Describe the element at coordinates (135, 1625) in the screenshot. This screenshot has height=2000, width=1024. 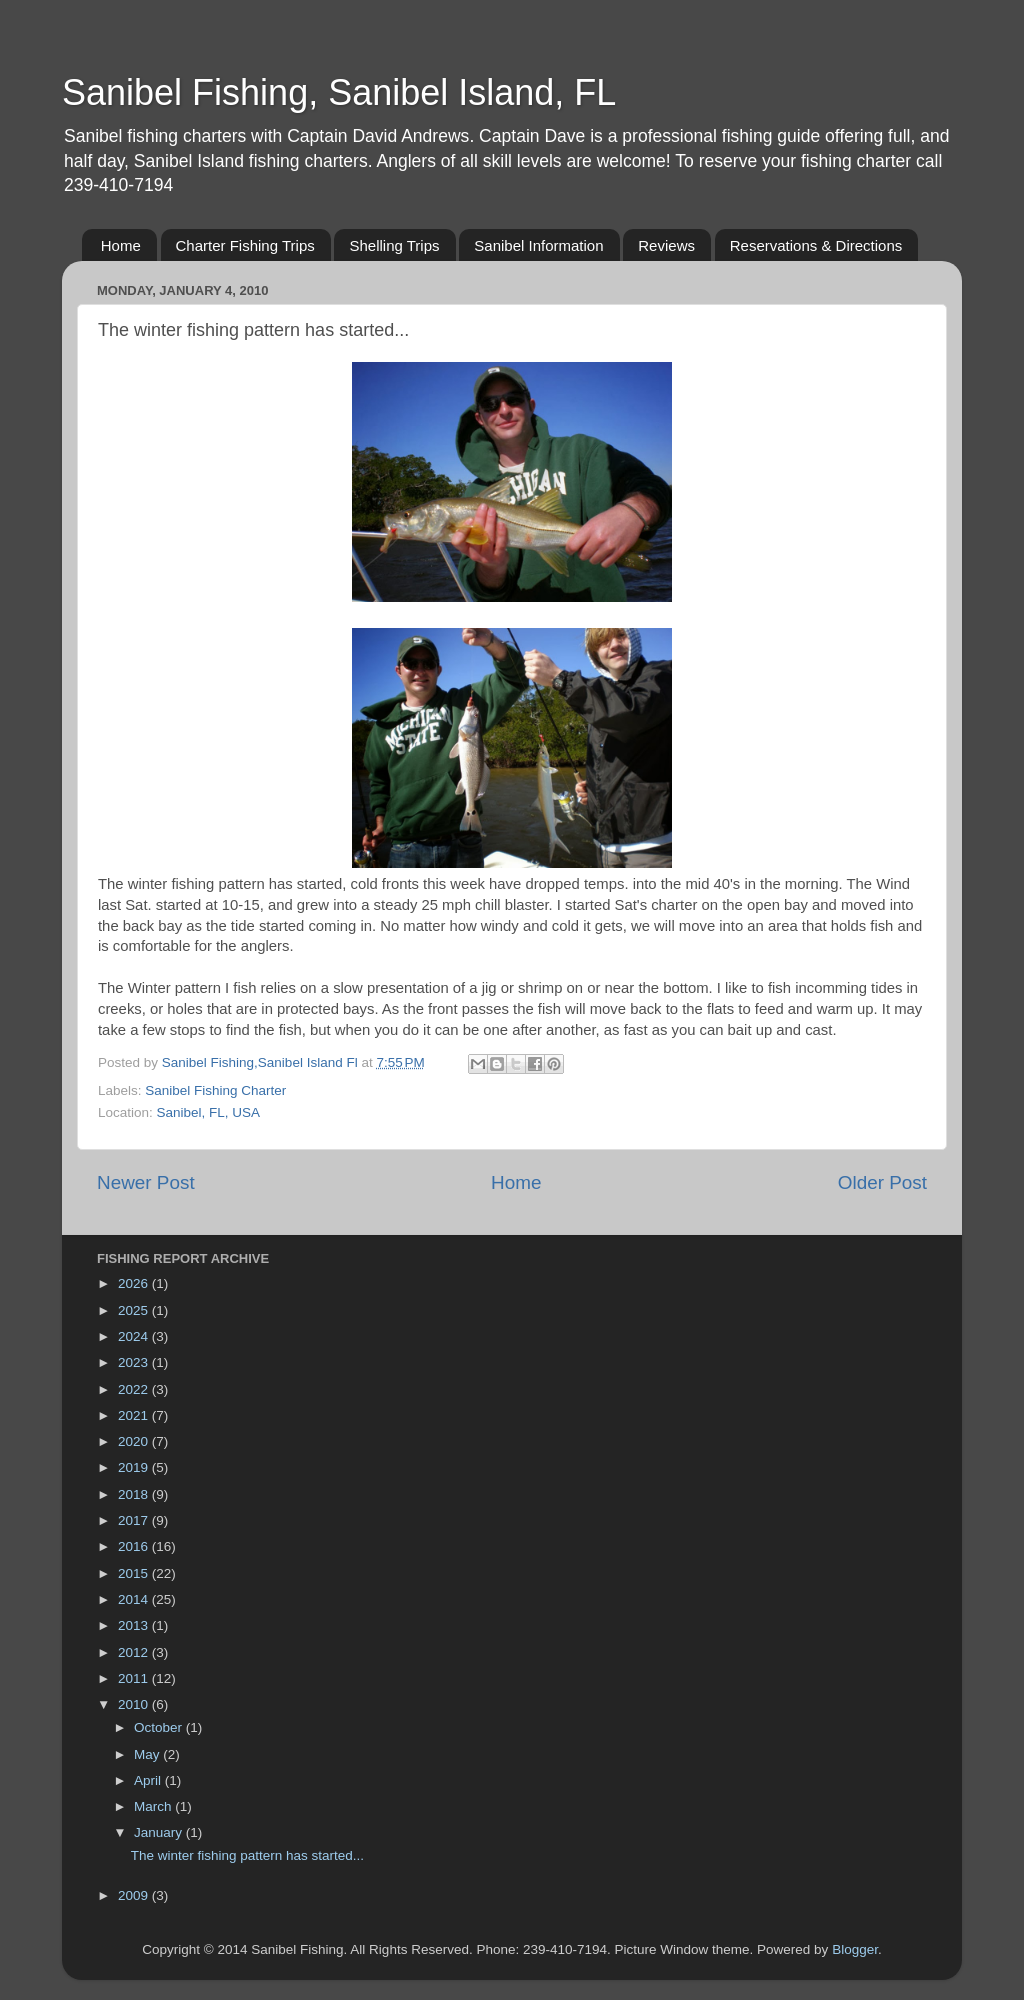
I see `2013` at that location.